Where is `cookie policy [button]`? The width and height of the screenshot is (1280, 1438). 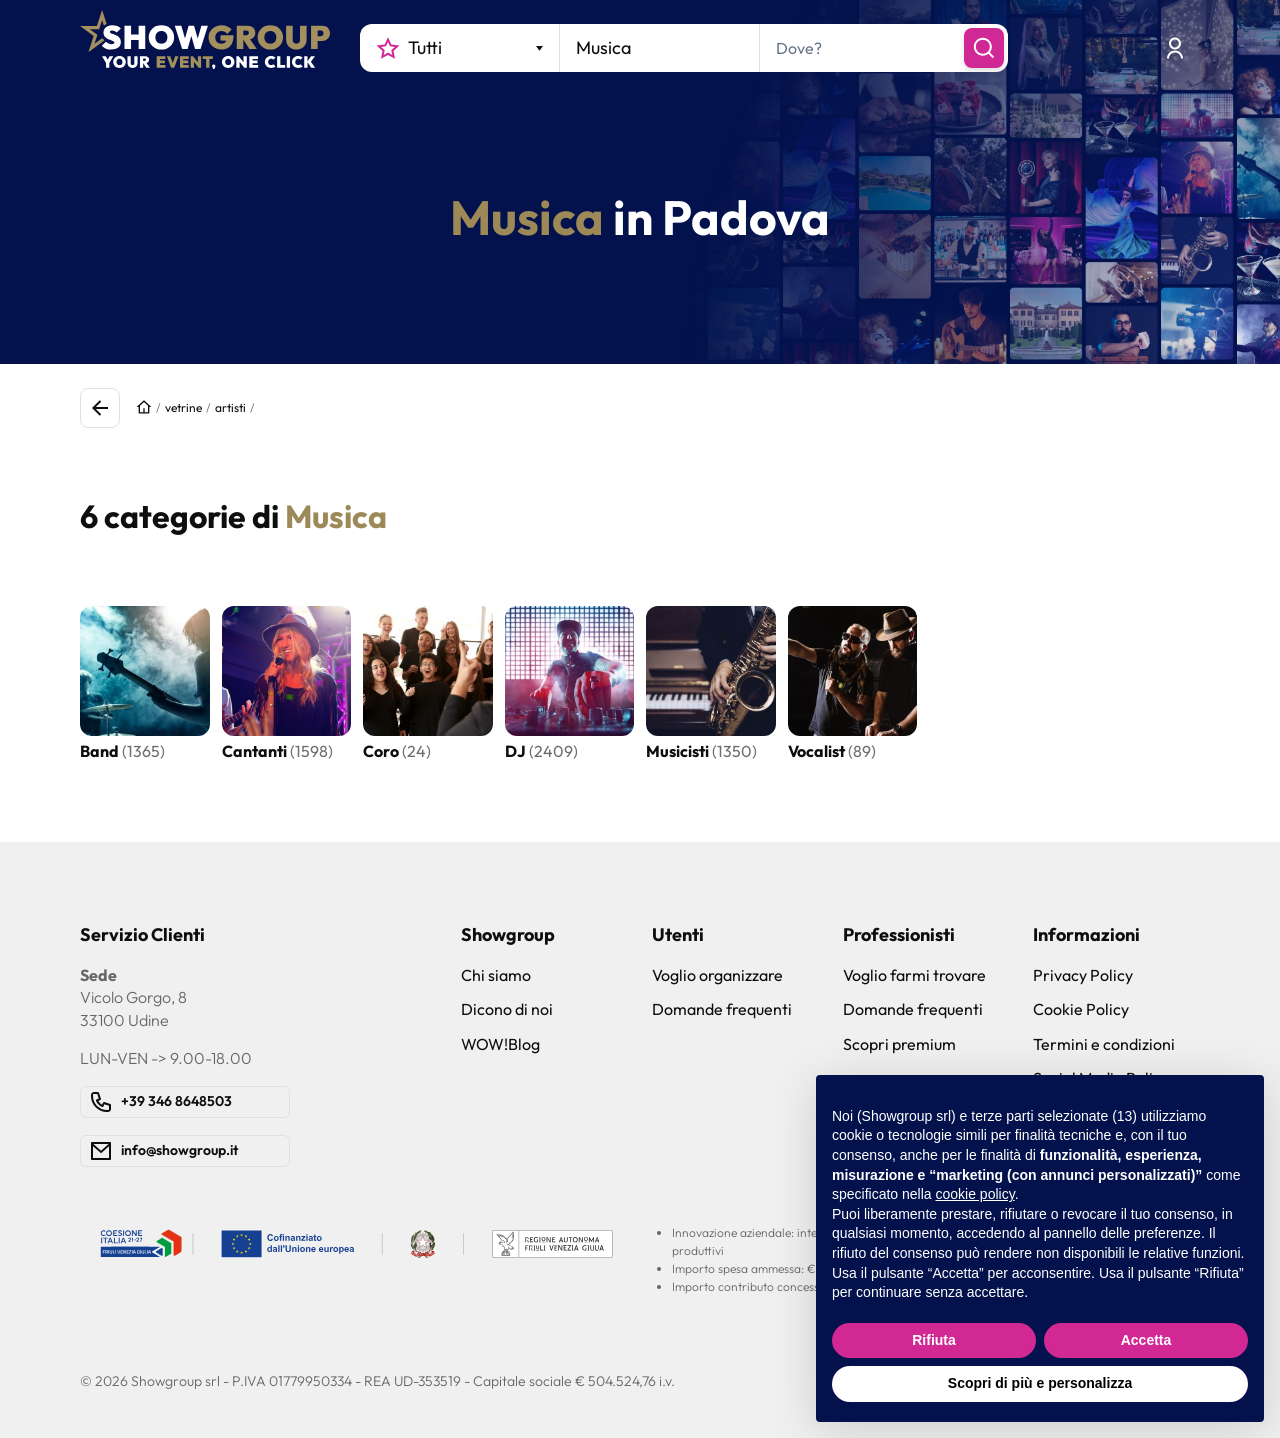 cookie policy [button] is located at coordinates (975, 1194).